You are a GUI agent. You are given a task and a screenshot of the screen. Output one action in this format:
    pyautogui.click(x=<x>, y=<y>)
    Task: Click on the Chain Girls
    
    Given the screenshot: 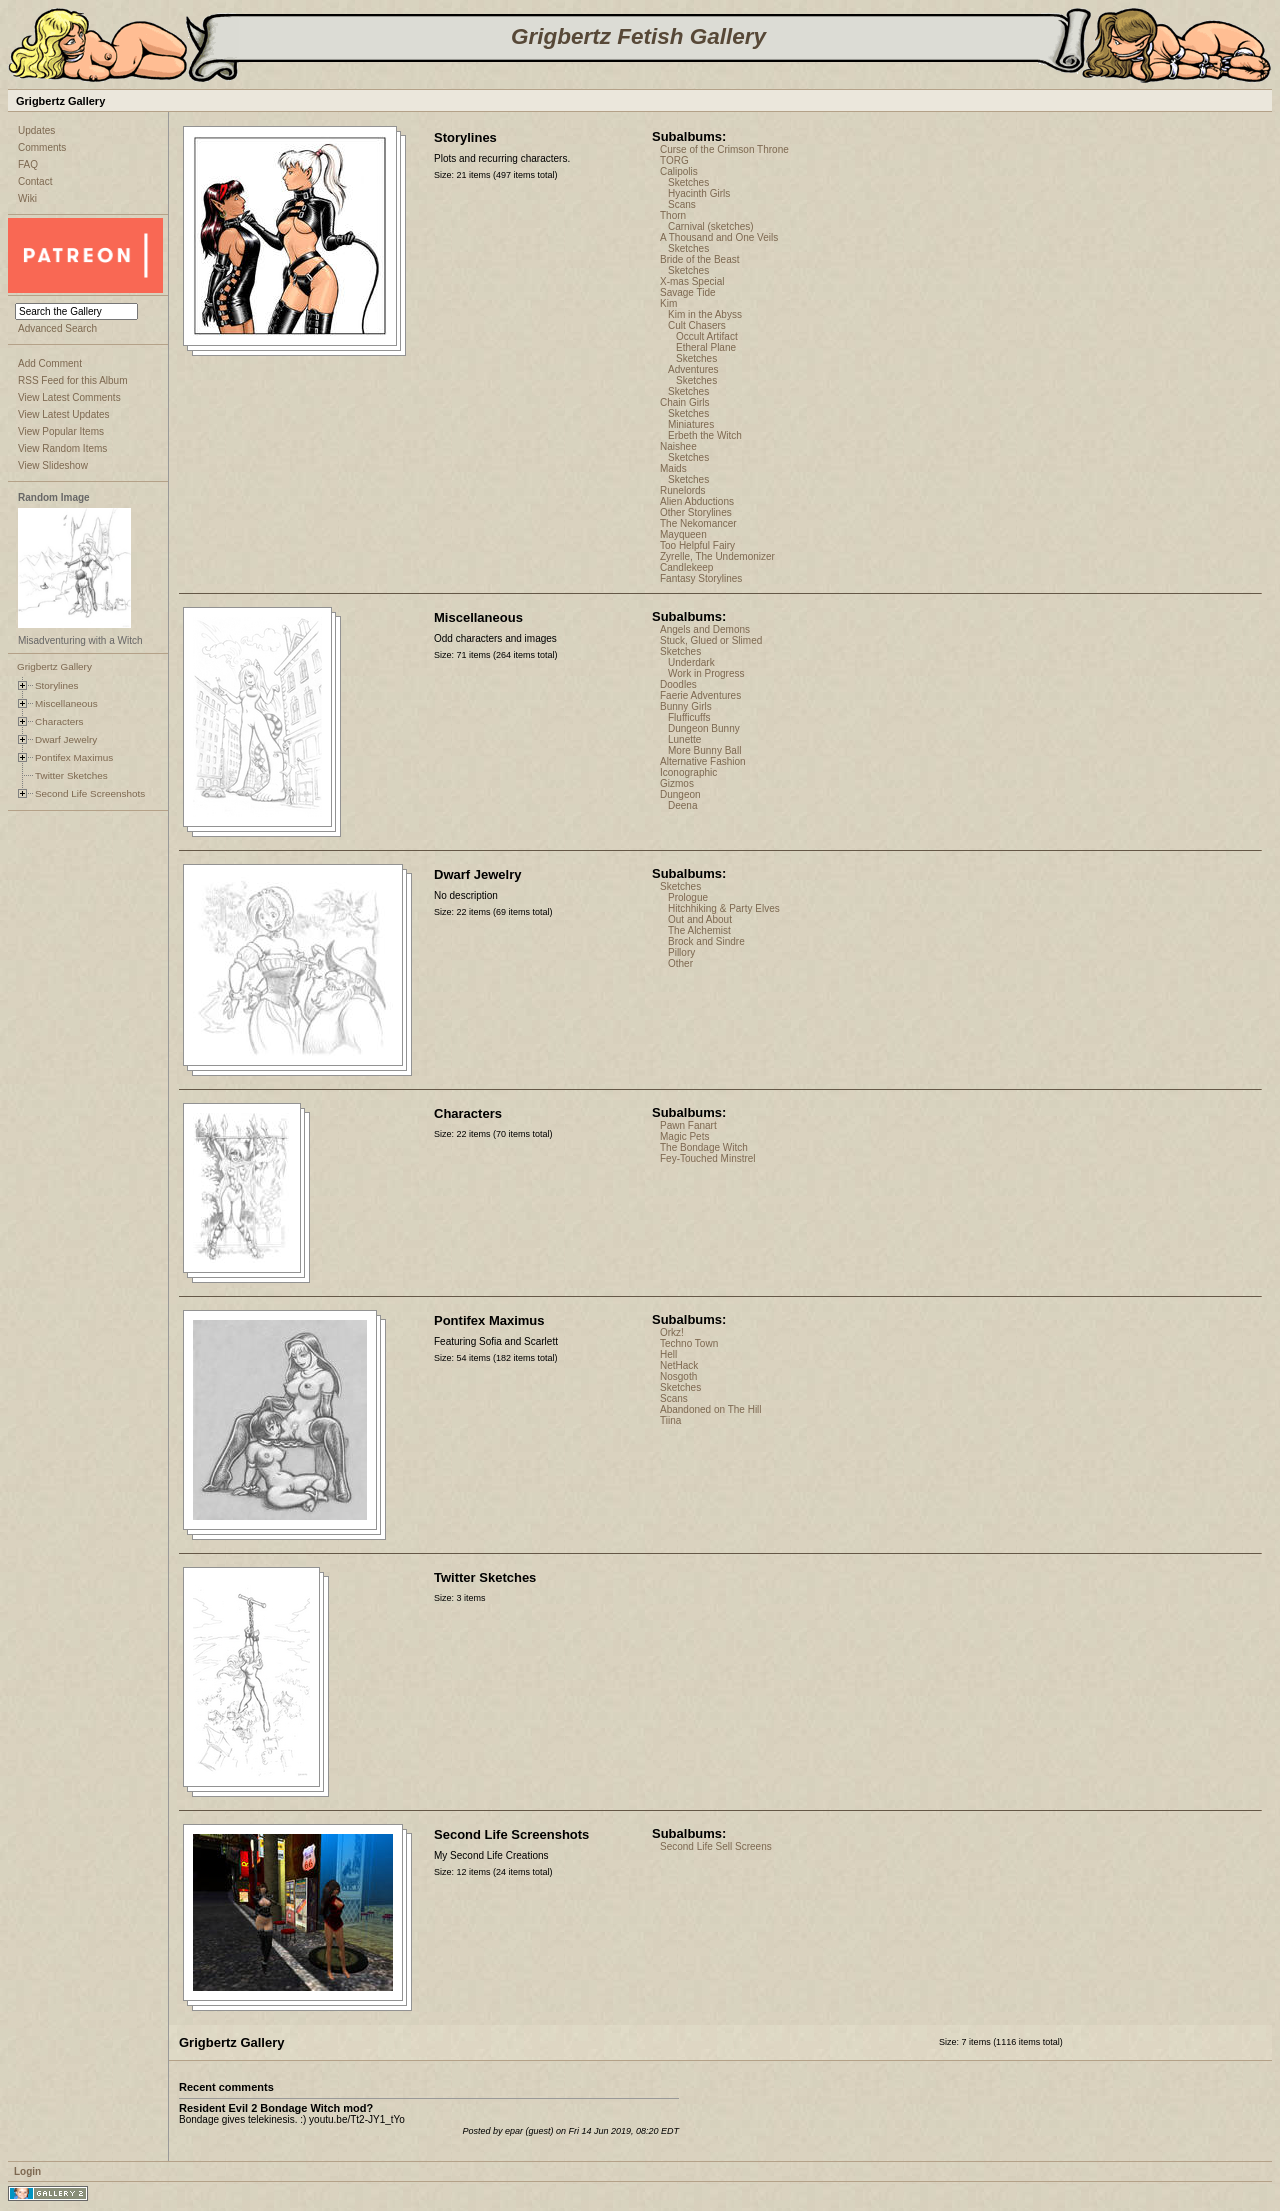 What is the action you would take?
    pyautogui.click(x=684, y=402)
    